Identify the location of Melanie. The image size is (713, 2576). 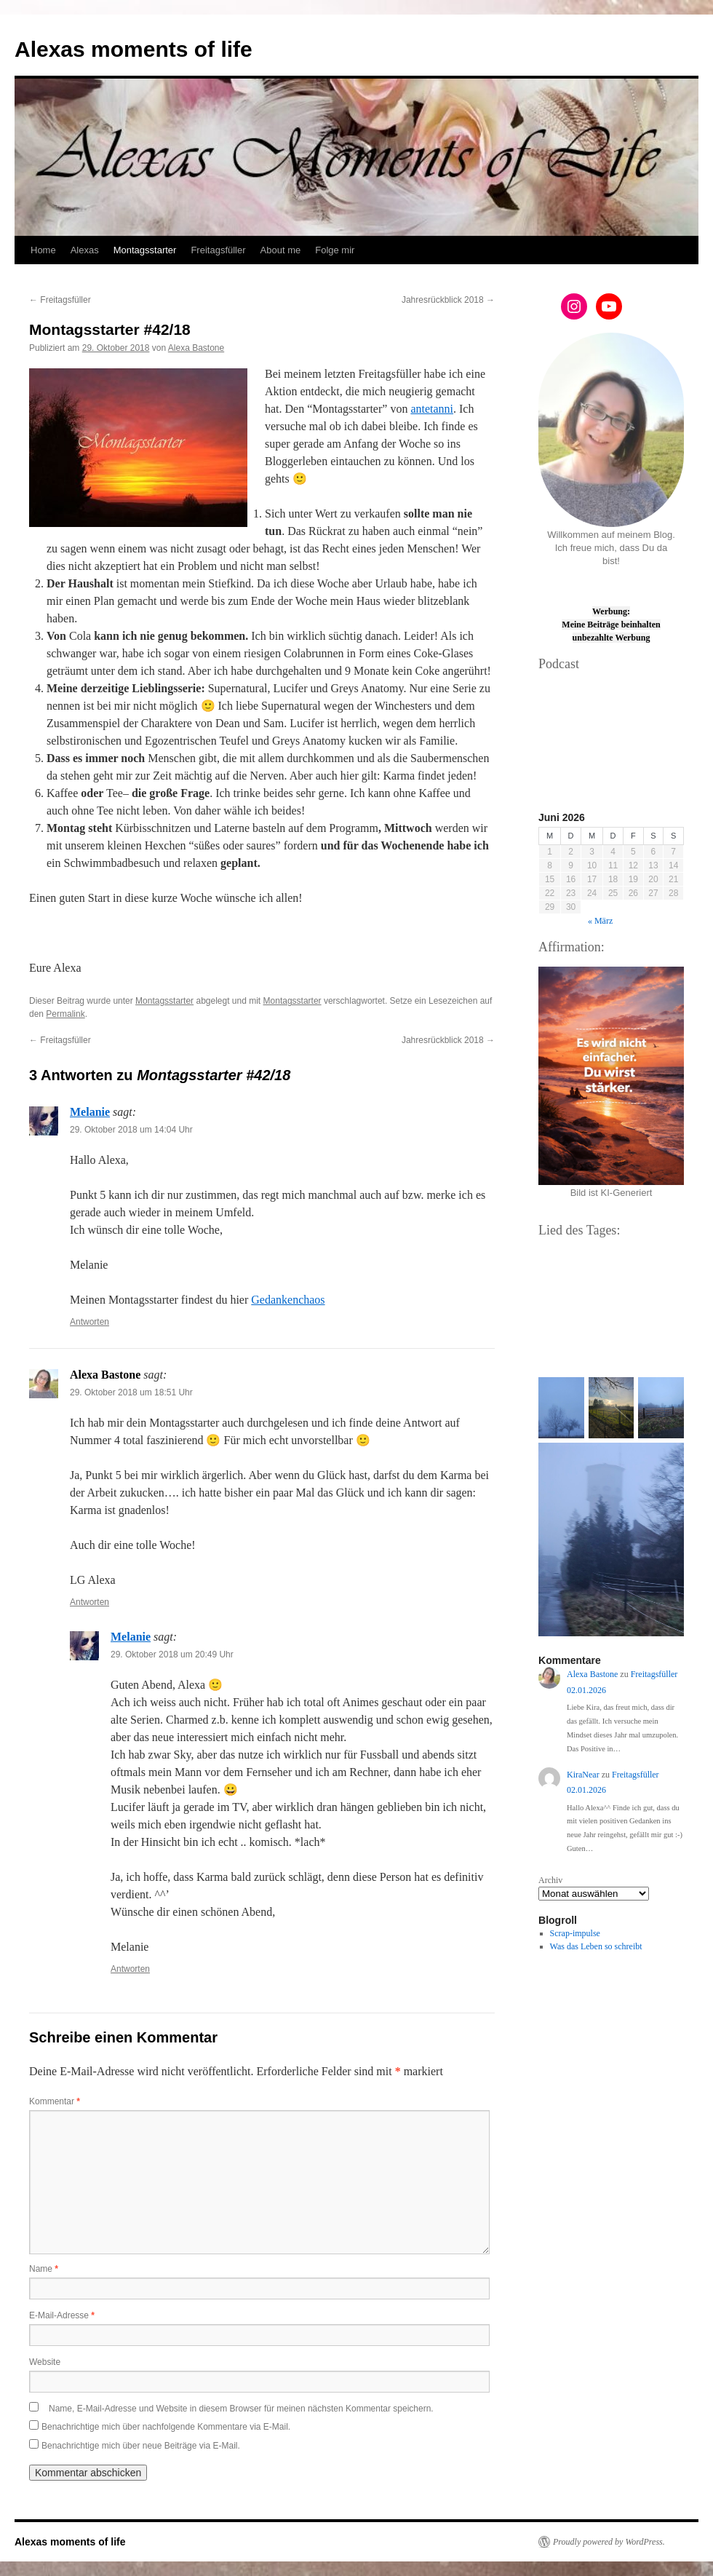
(90, 1112).